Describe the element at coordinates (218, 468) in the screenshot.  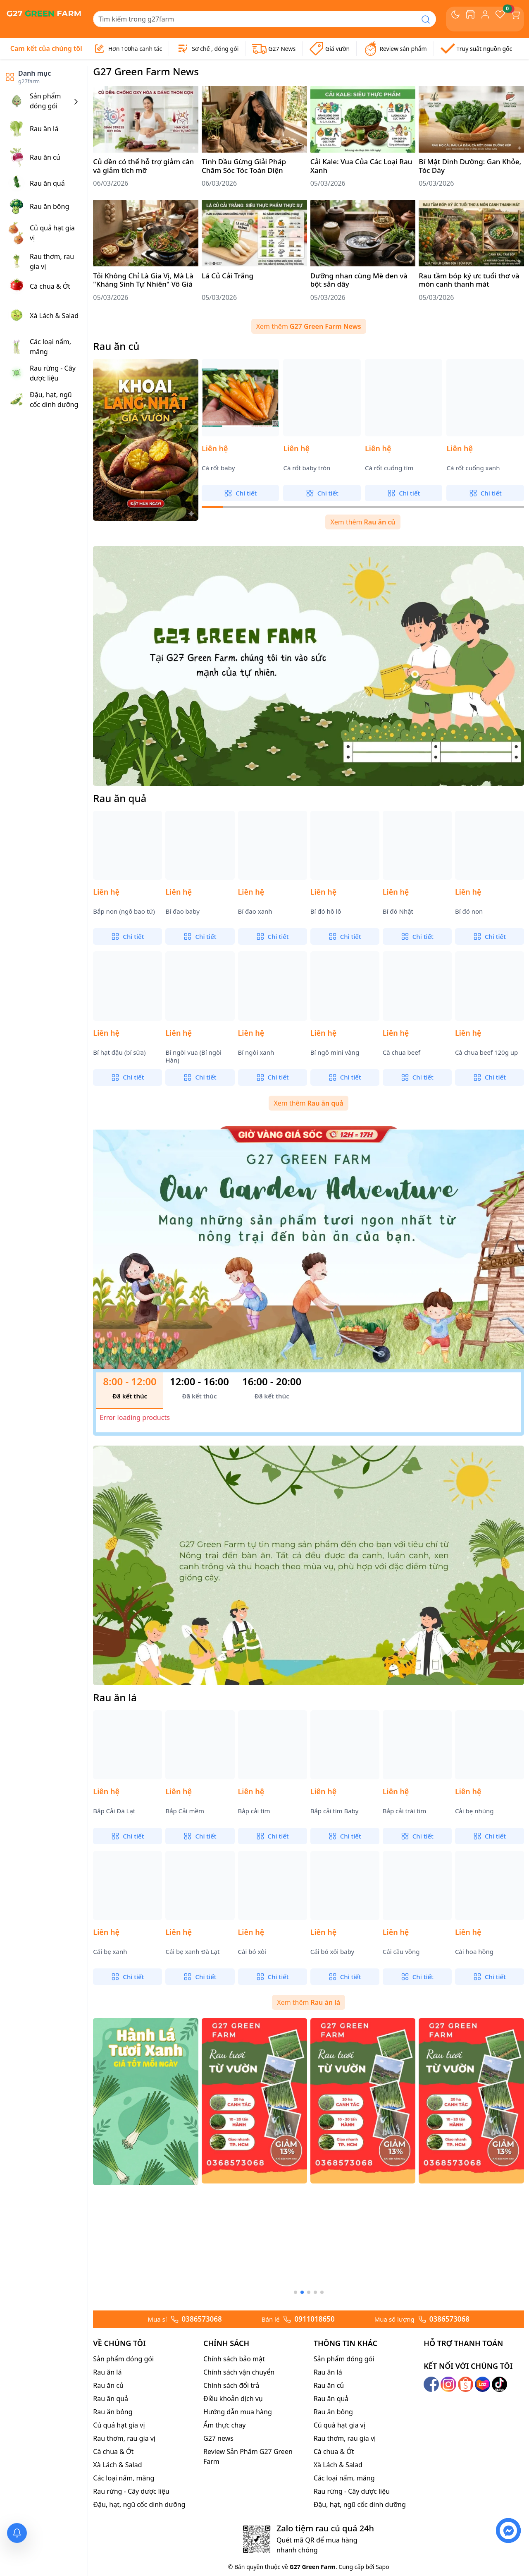
I see `Cà rốt baby` at that location.